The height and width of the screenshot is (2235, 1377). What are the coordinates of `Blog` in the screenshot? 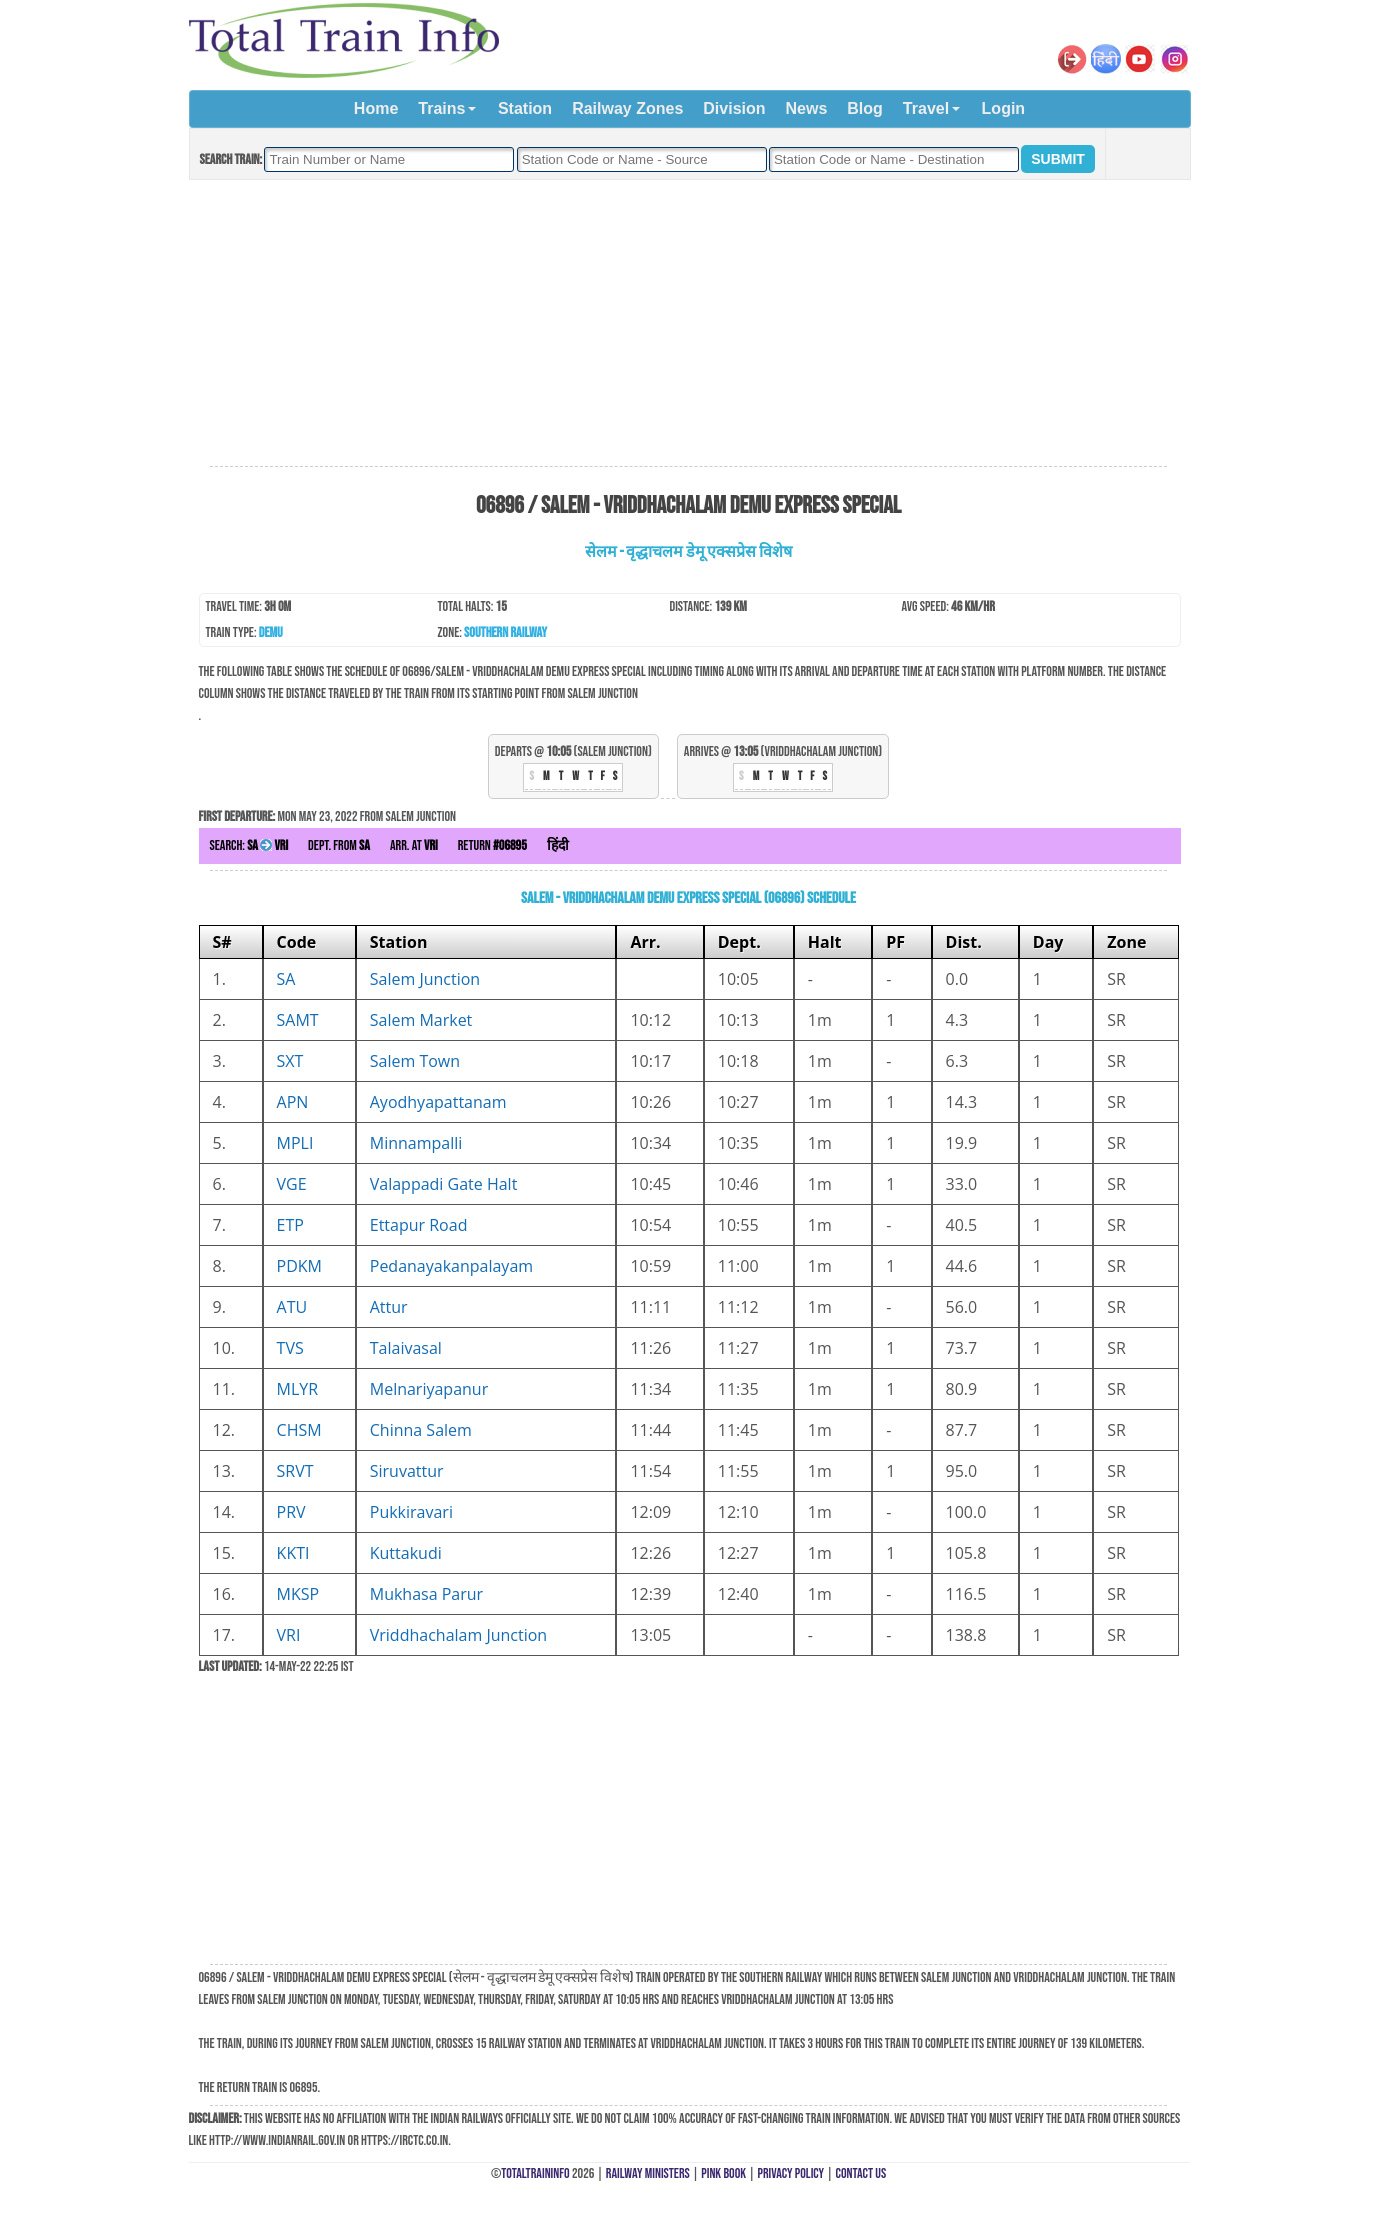 It's located at (865, 108).